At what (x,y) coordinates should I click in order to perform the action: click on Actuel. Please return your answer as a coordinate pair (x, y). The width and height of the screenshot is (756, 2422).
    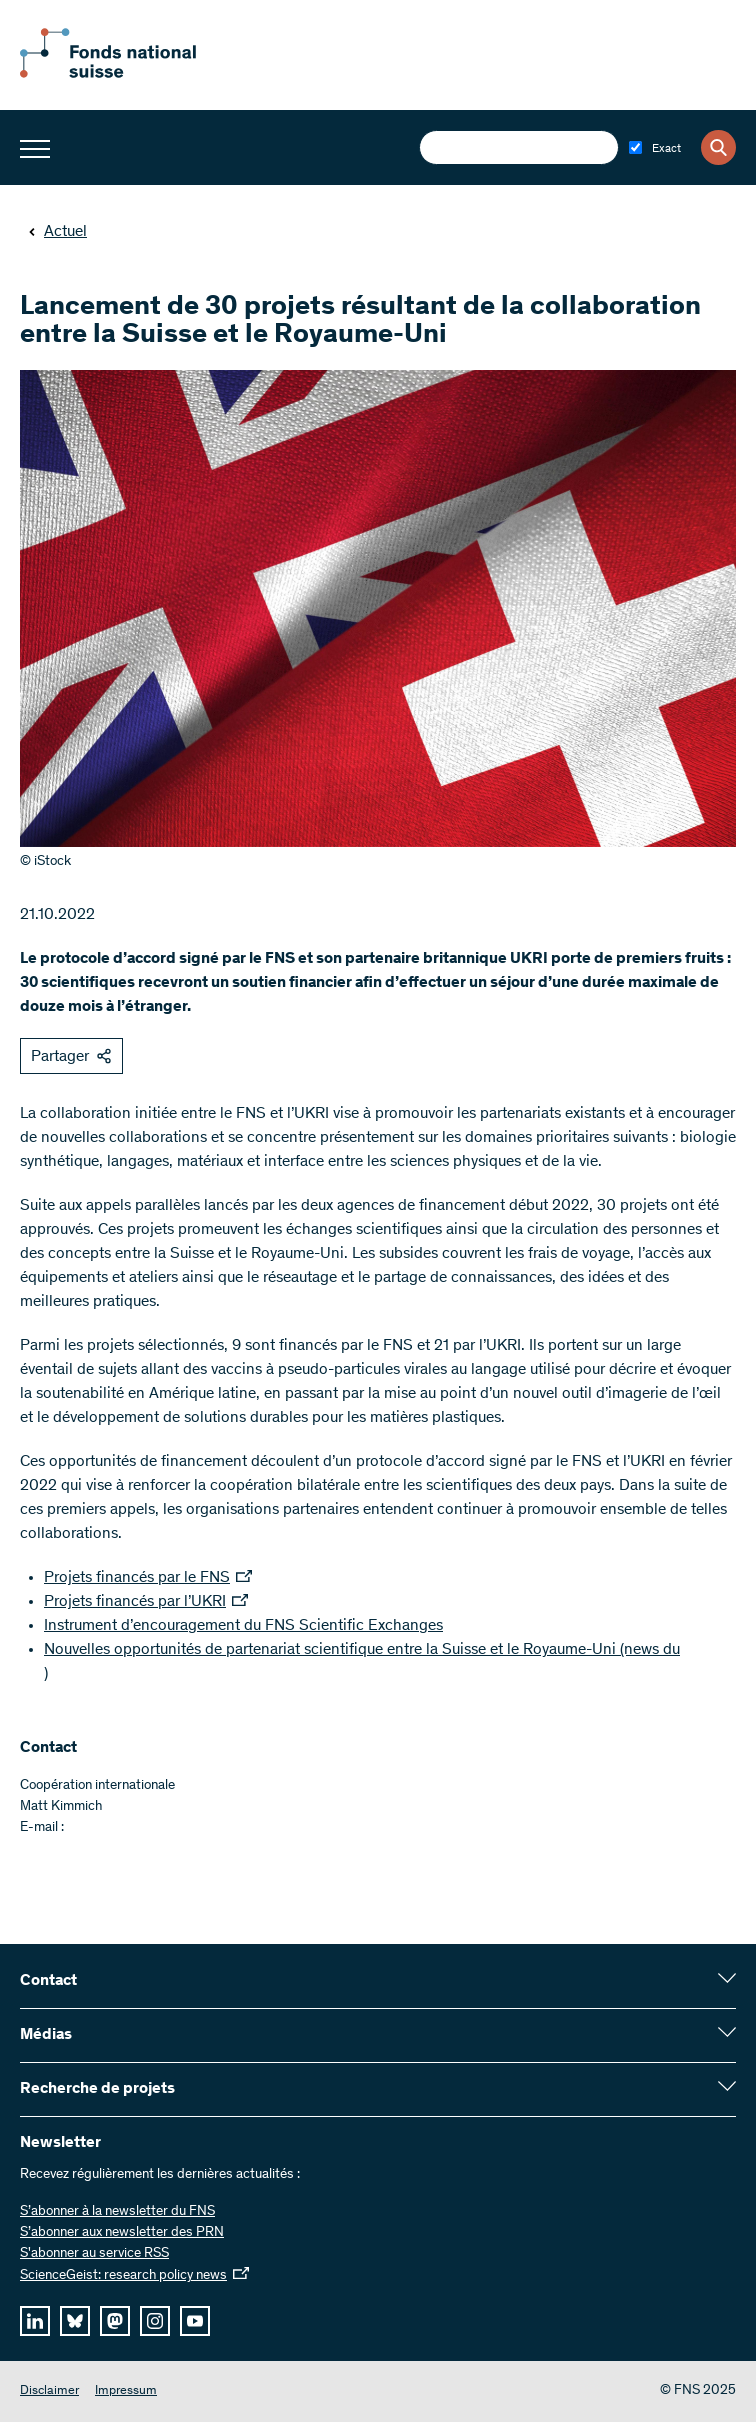
    Looking at the image, I should click on (57, 232).